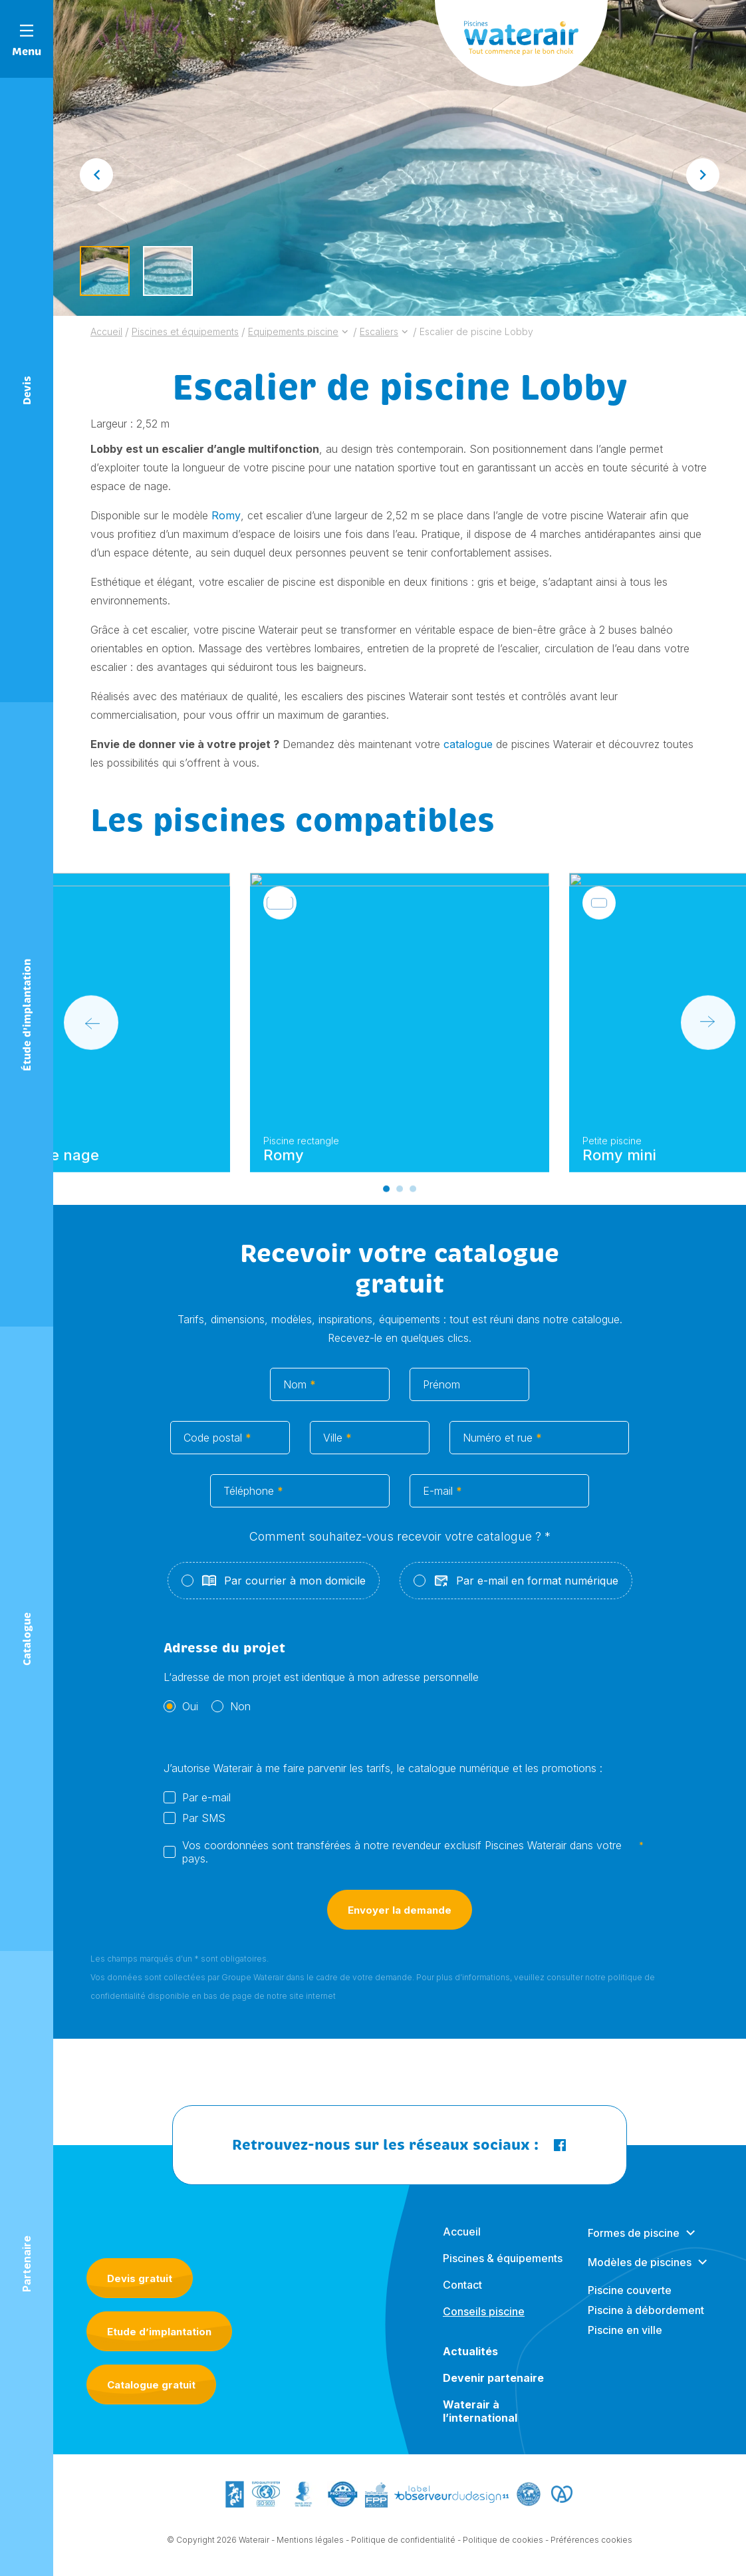  Describe the element at coordinates (159, 2331) in the screenshot. I see `Etude d’implantation` at that location.